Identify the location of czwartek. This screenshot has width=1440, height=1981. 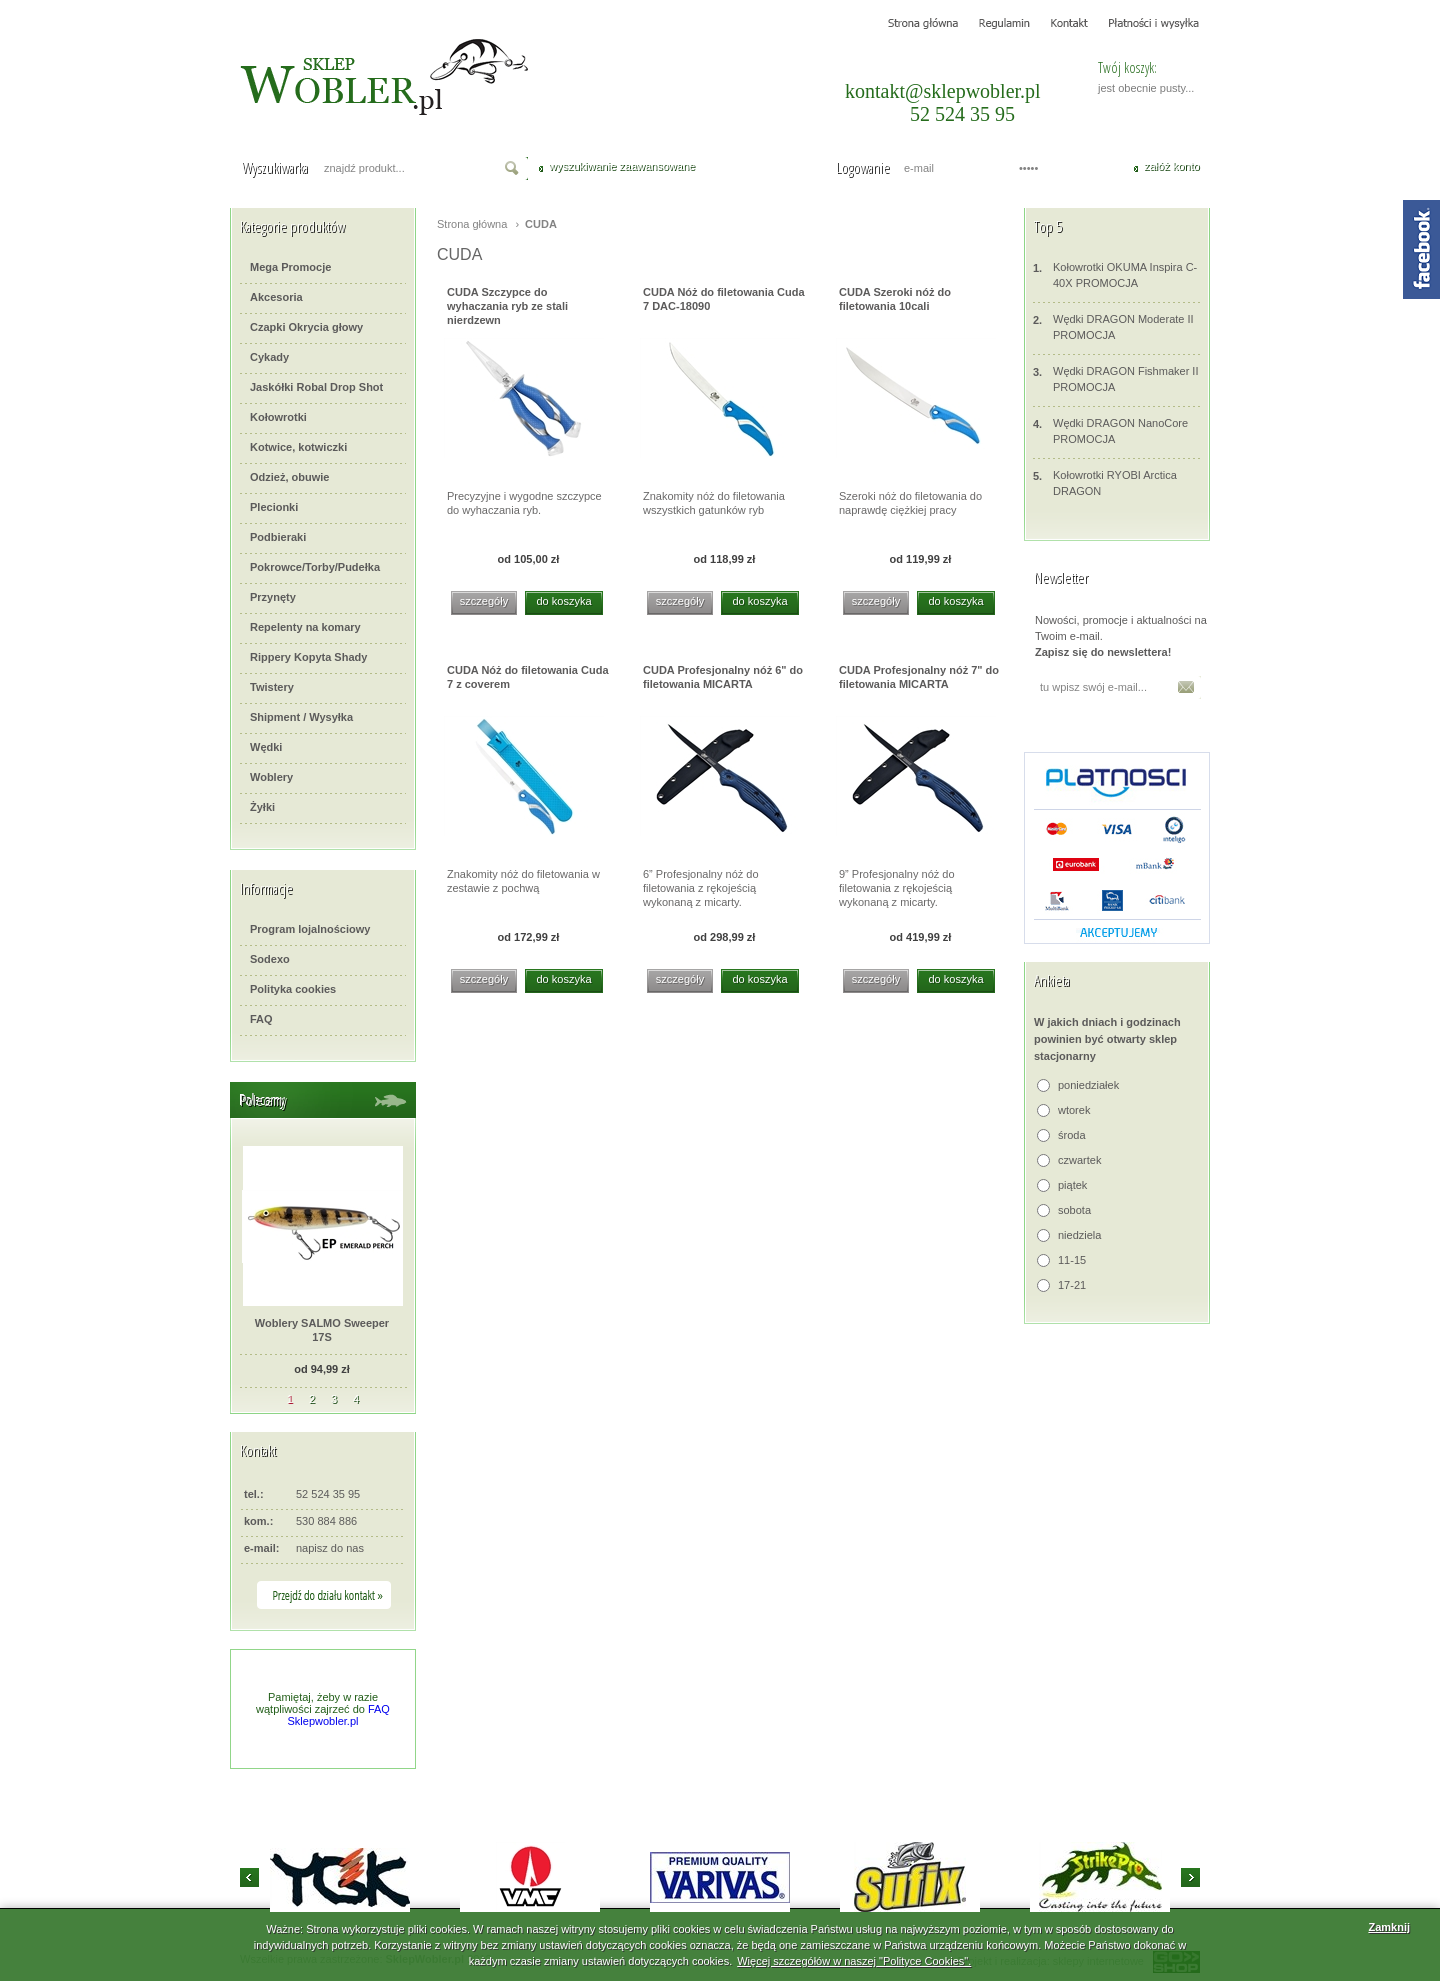
(1079, 1160).